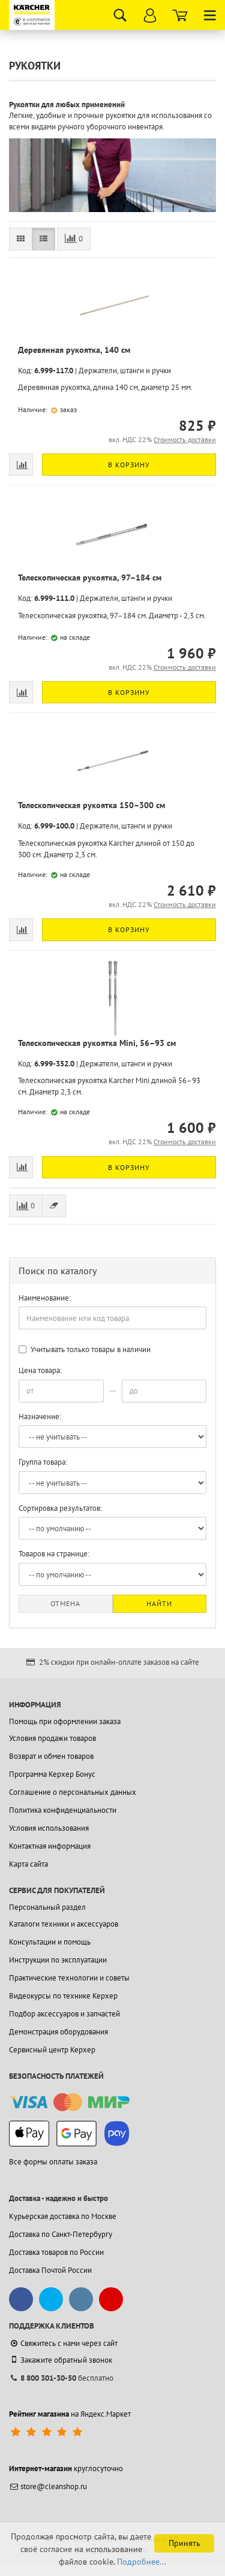 This screenshot has height=2576, width=225. What do you see at coordinates (65, 1603) in the screenshot?
I see `Отмена` at bounding box center [65, 1603].